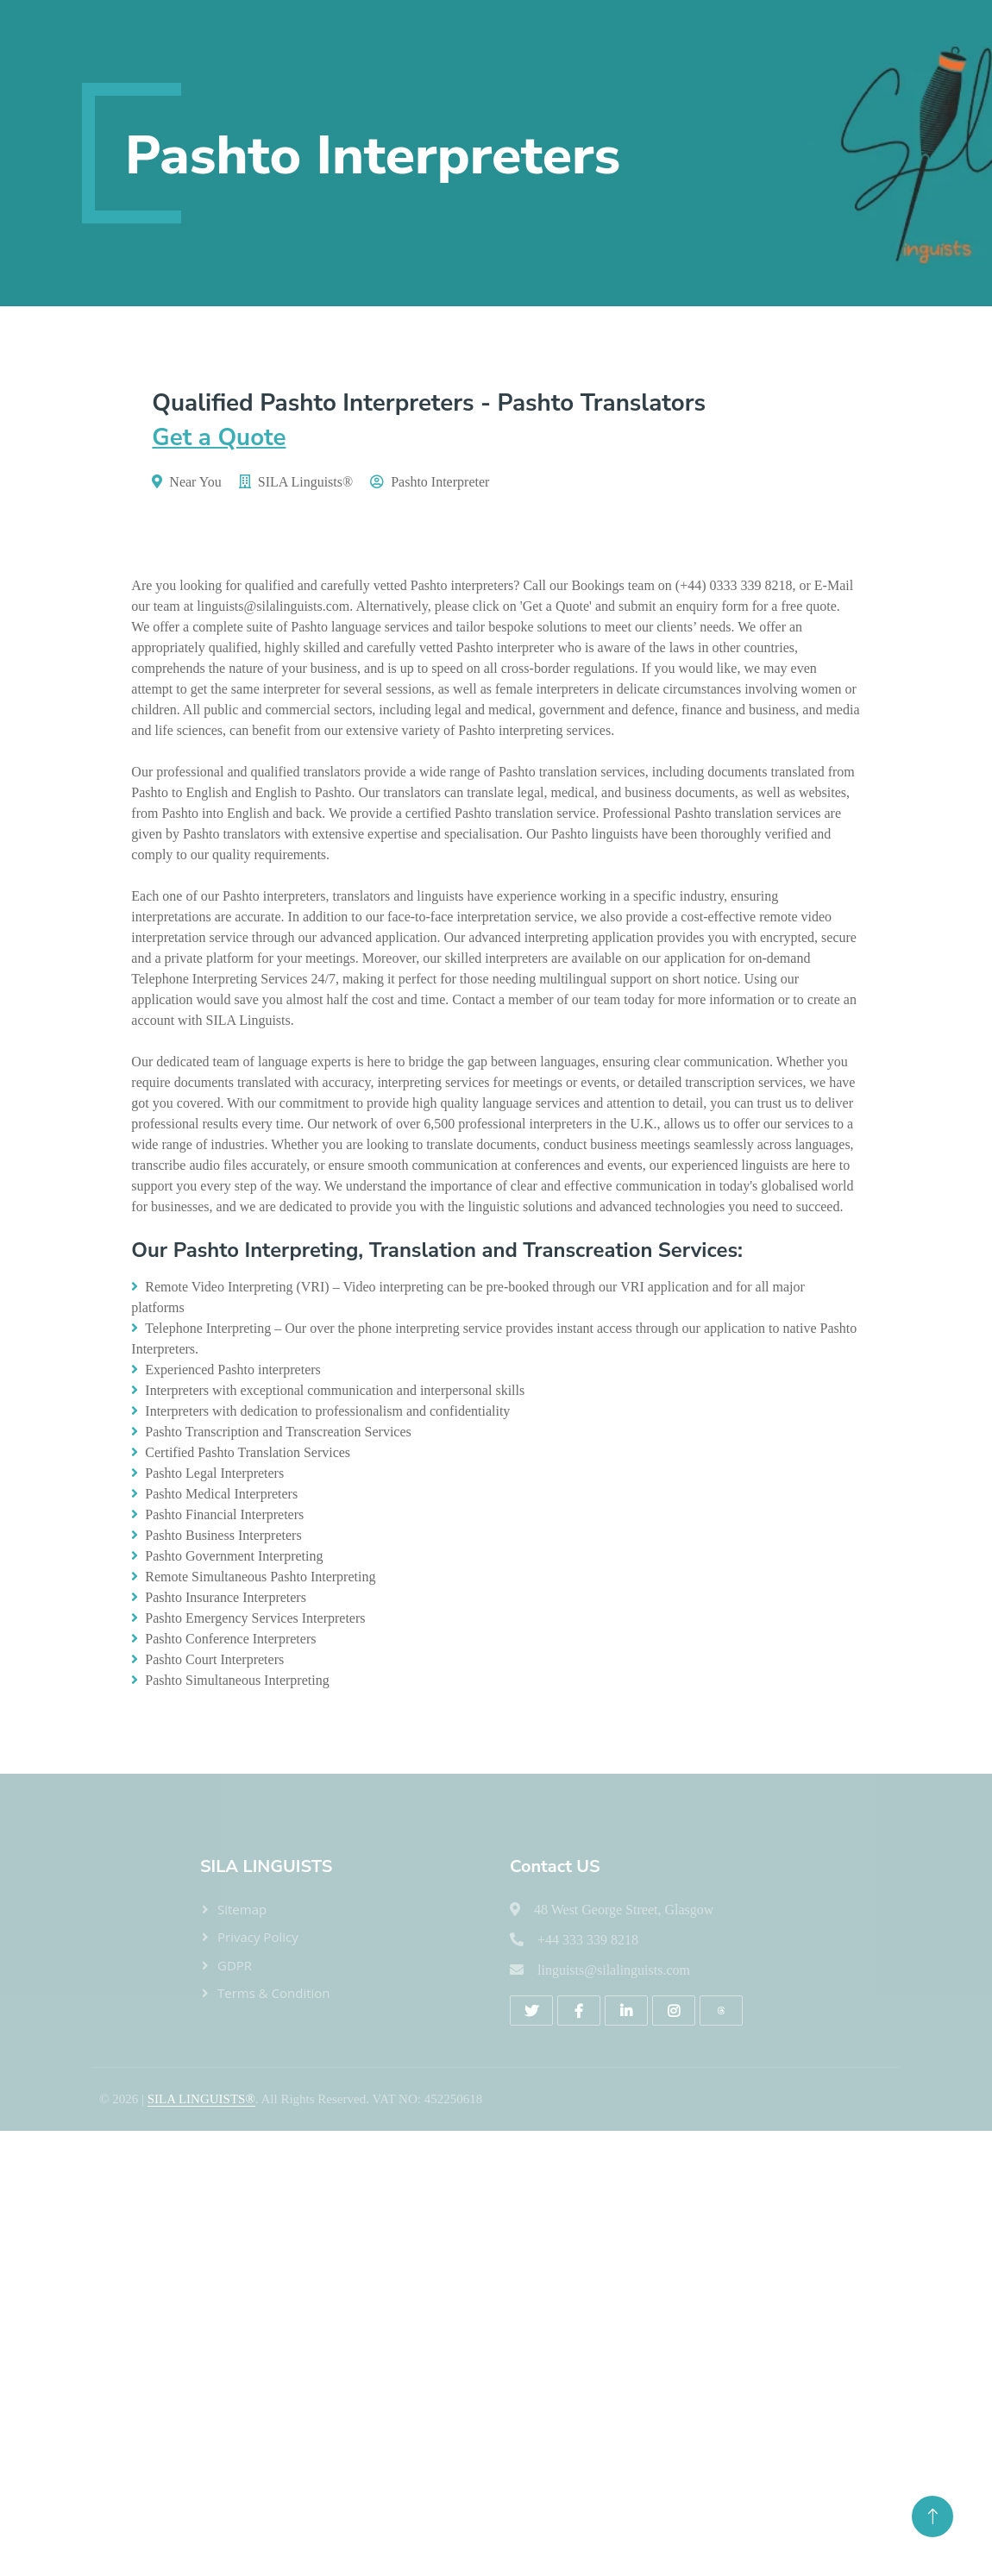 This screenshot has height=2576, width=992. Describe the element at coordinates (257, 1936) in the screenshot. I see `Privacy Policy` at that location.